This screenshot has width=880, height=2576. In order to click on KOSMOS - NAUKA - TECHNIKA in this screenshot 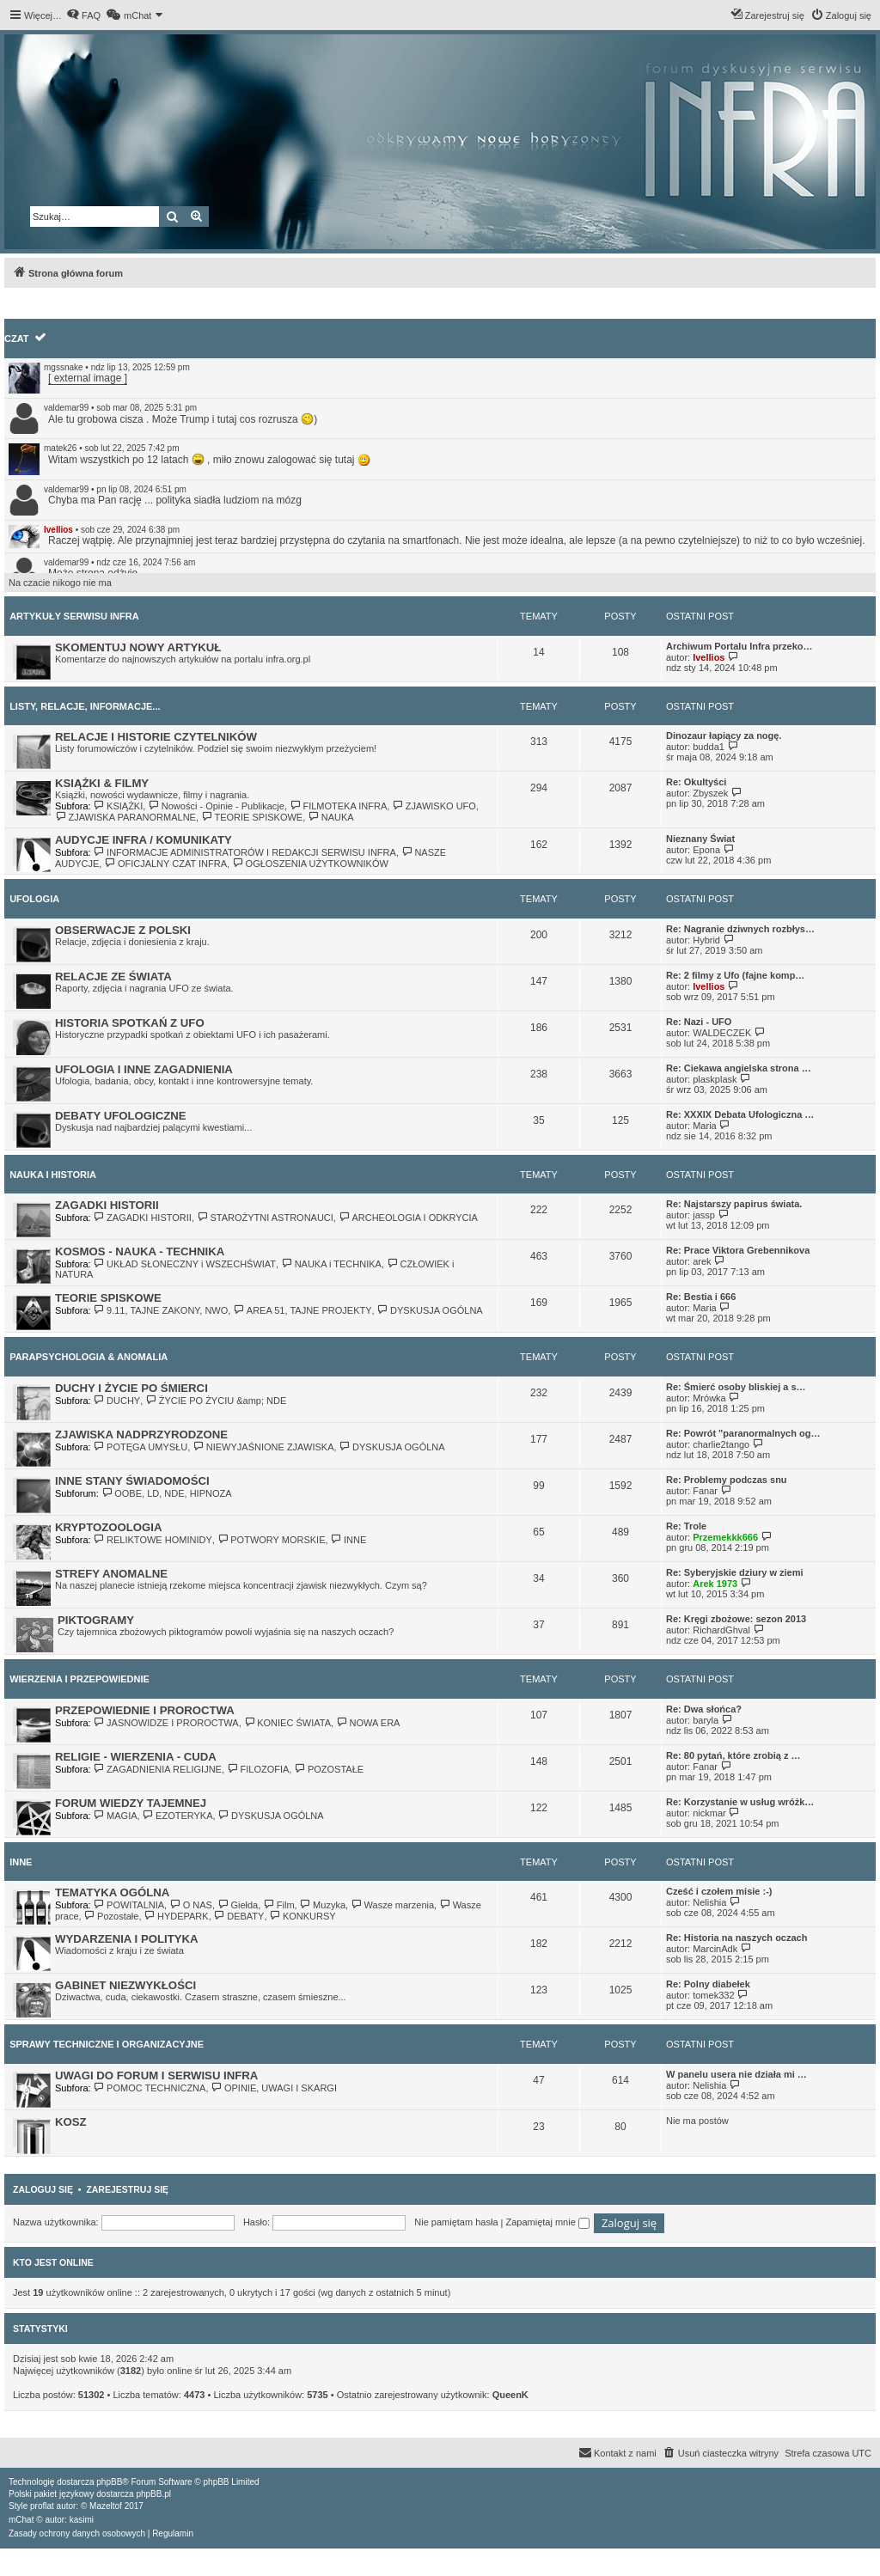, I will do `click(139, 1251)`.